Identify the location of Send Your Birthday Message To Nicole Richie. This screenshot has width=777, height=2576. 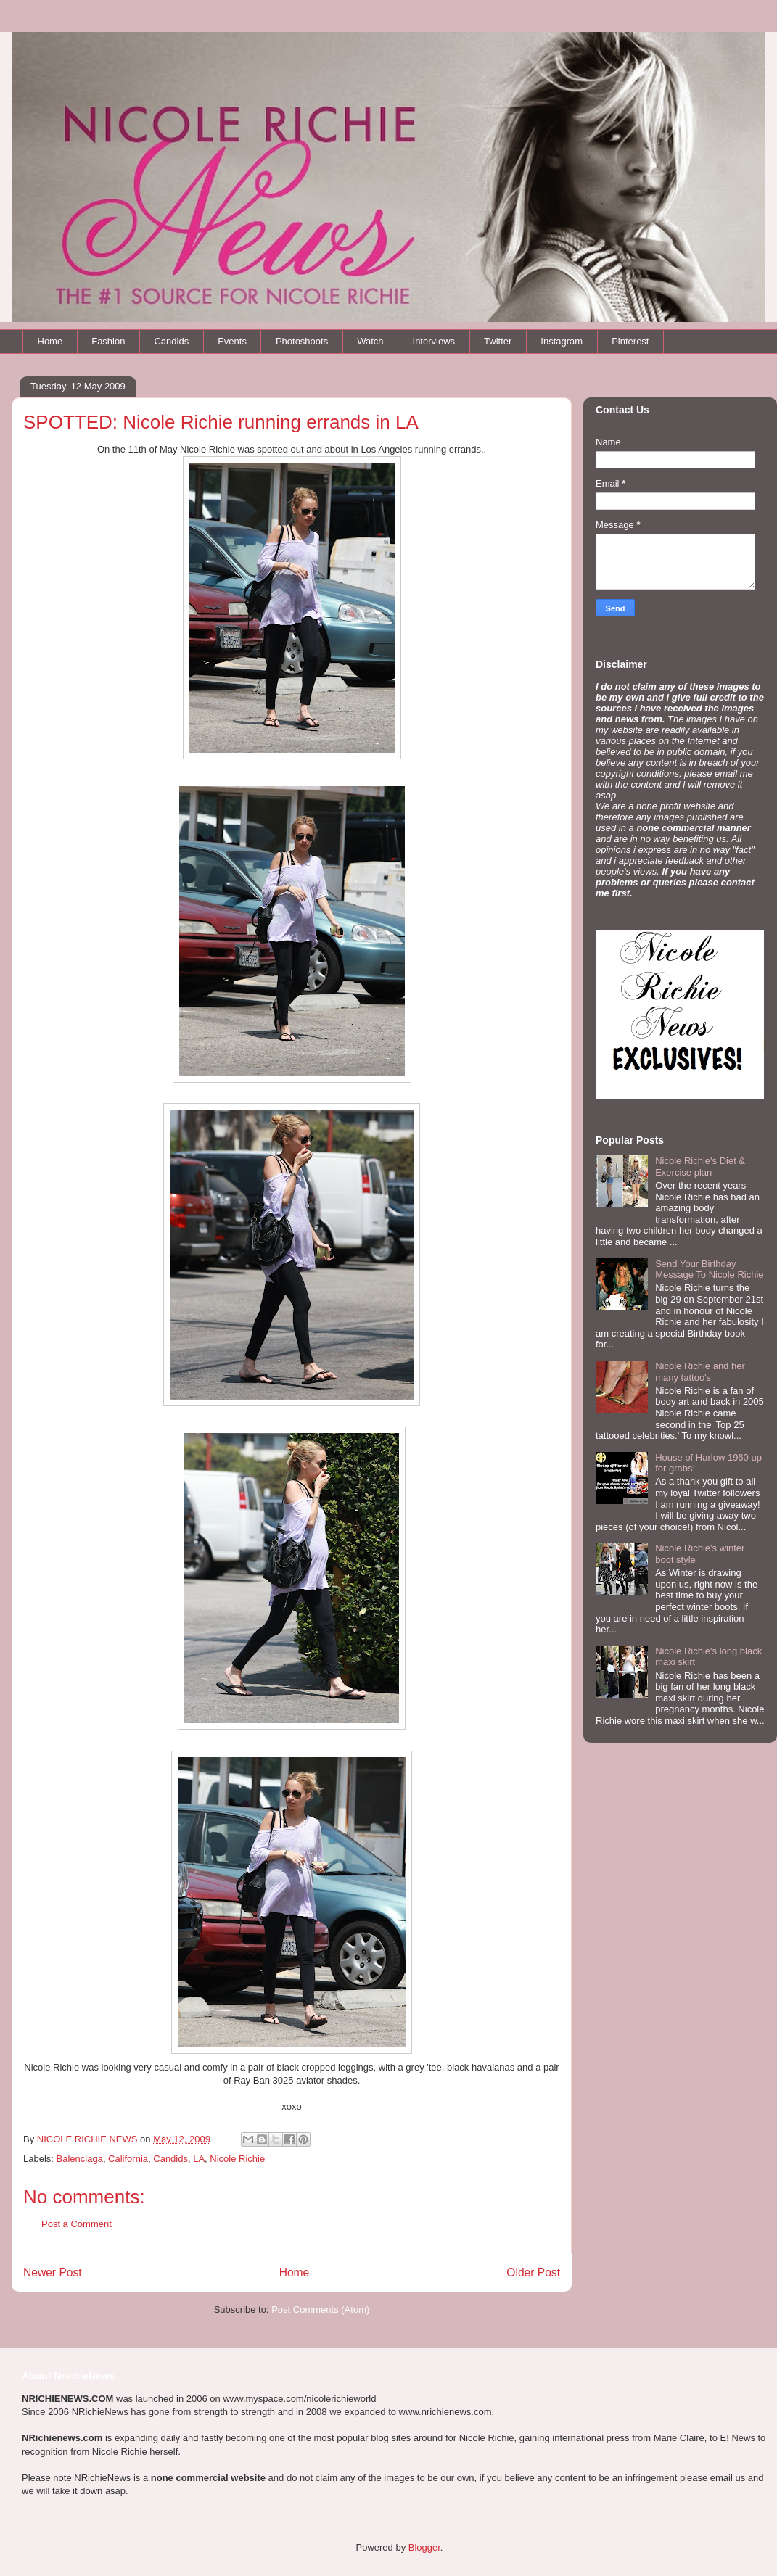
(709, 1269).